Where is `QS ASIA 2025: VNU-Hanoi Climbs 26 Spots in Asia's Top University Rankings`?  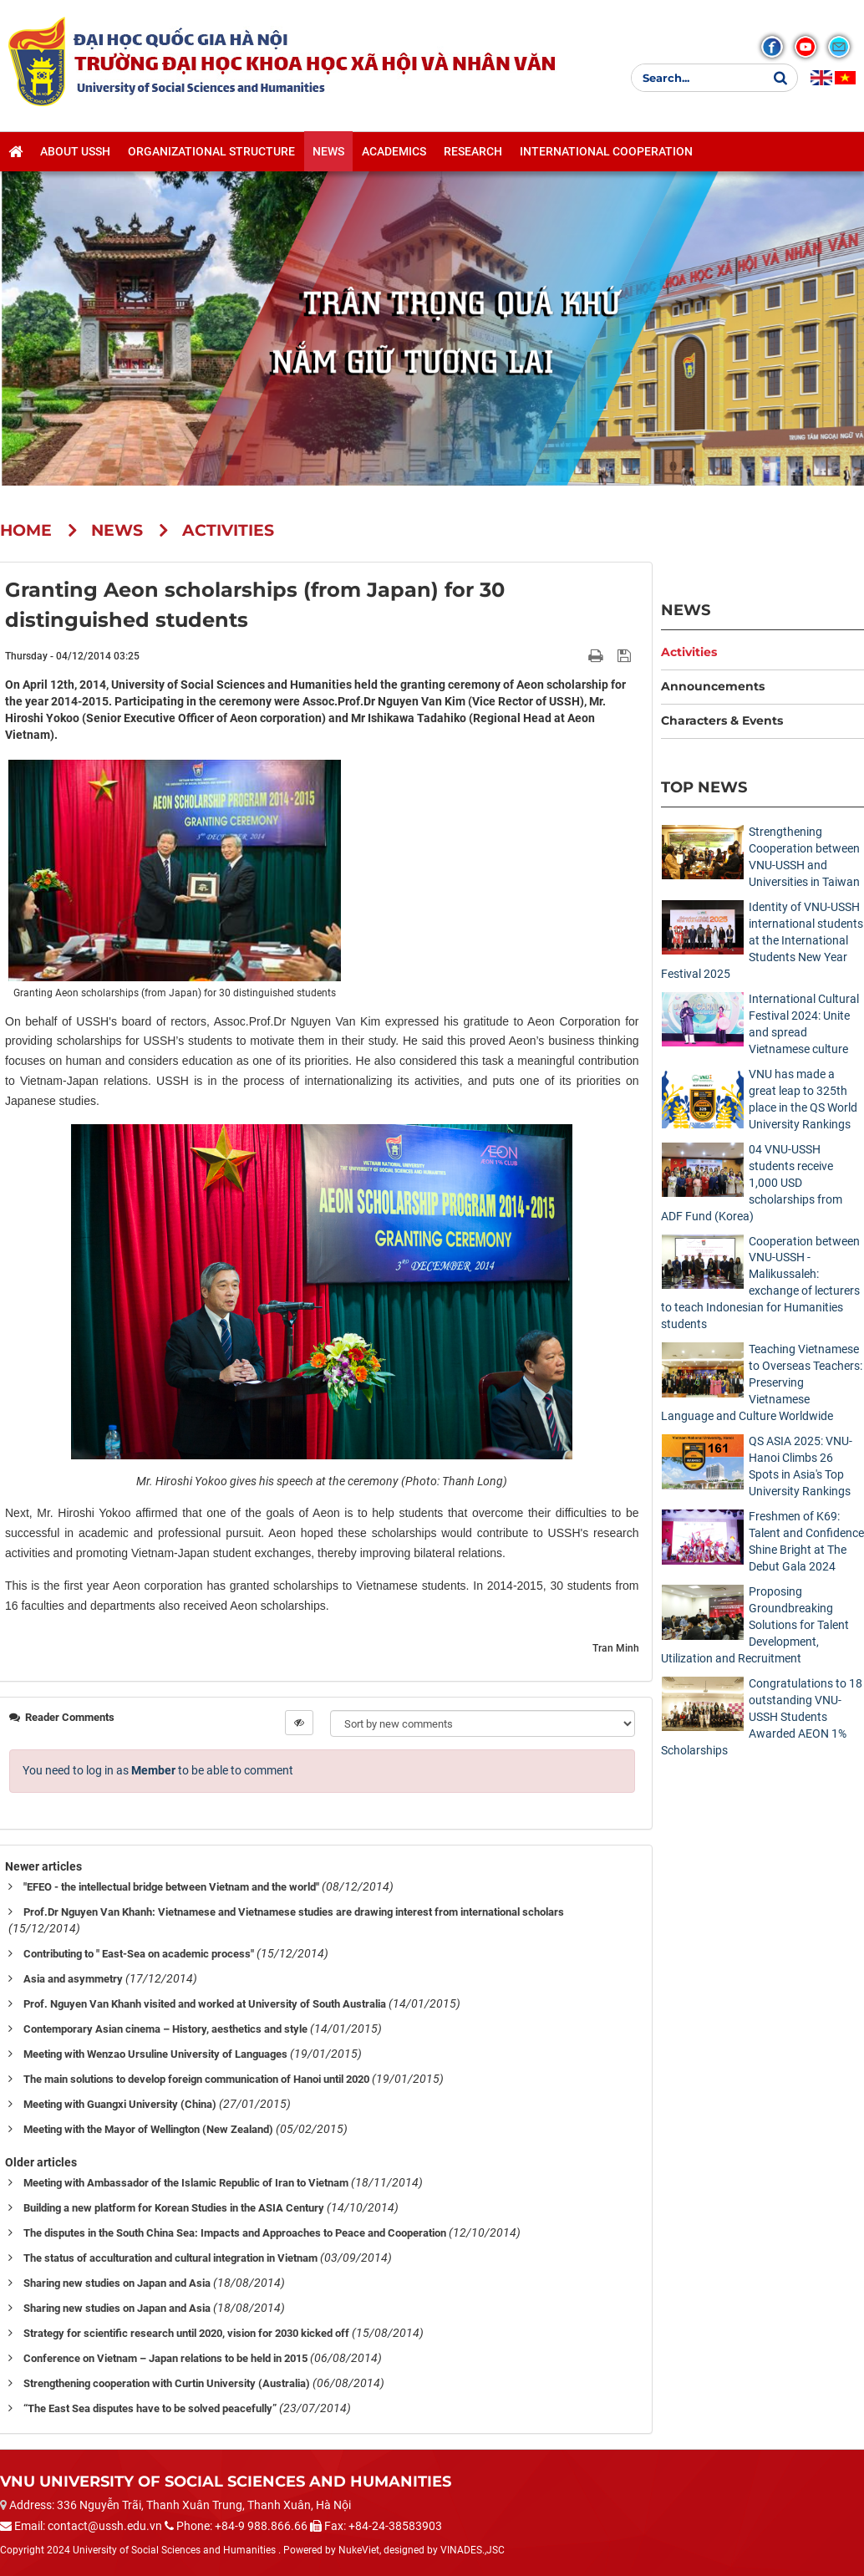 QS ASIA 2025: VNU-Hanoi Climbs 26 Spots in Asia's Top University Rankings is located at coordinates (800, 1466).